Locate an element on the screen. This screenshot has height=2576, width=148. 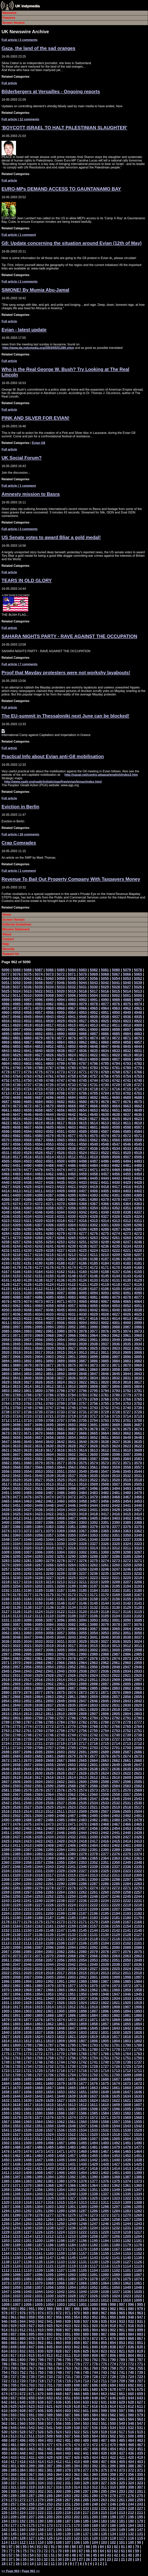
4310 is located at coordinates (6, 1225).